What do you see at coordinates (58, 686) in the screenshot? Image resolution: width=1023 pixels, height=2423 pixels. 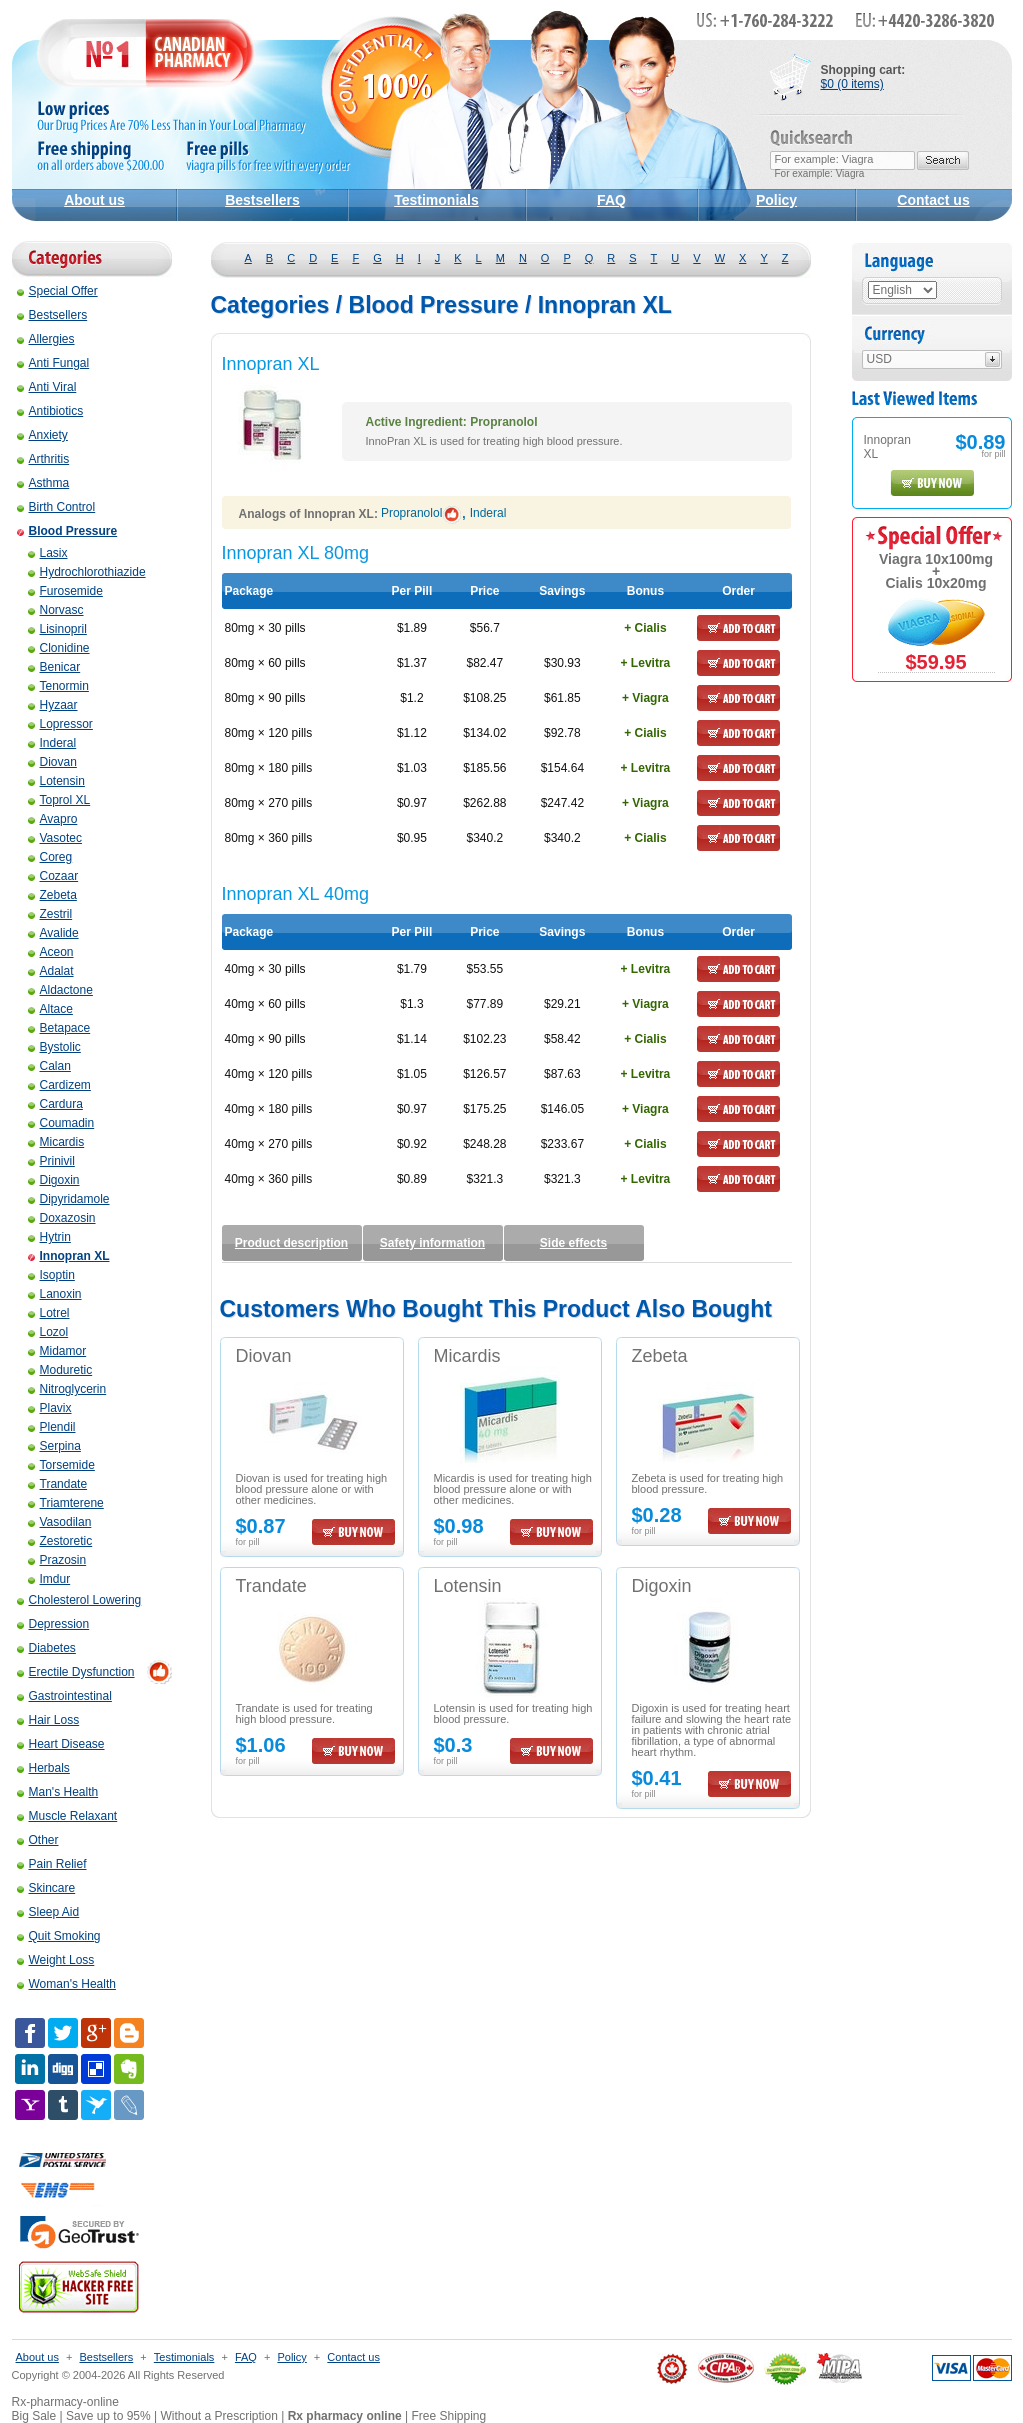 I see `Tenormin` at bounding box center [58, 686].